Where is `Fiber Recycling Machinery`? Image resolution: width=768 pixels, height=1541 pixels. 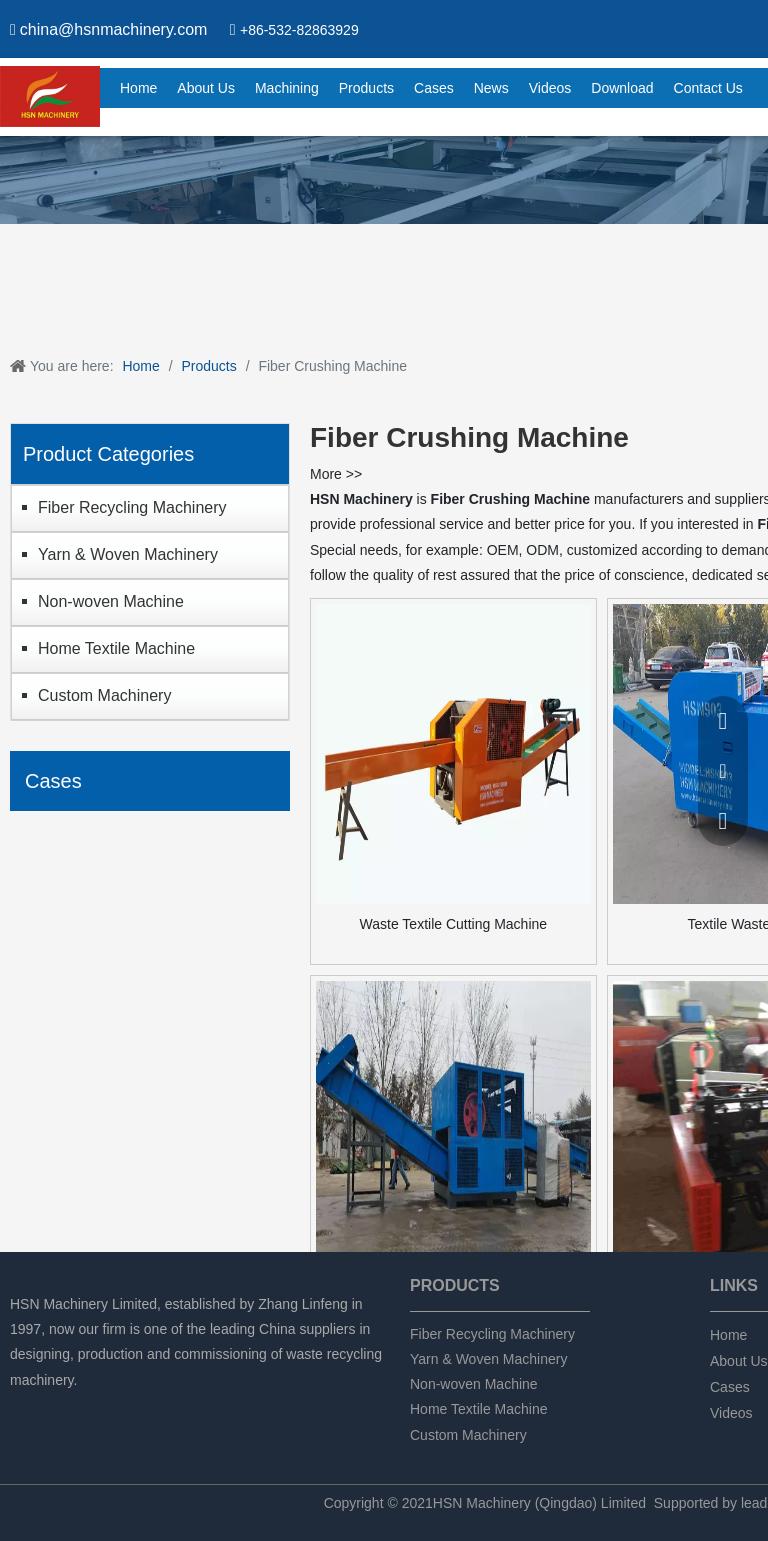
Fiber Recycling Machinery is located at coordinates (132, 507).